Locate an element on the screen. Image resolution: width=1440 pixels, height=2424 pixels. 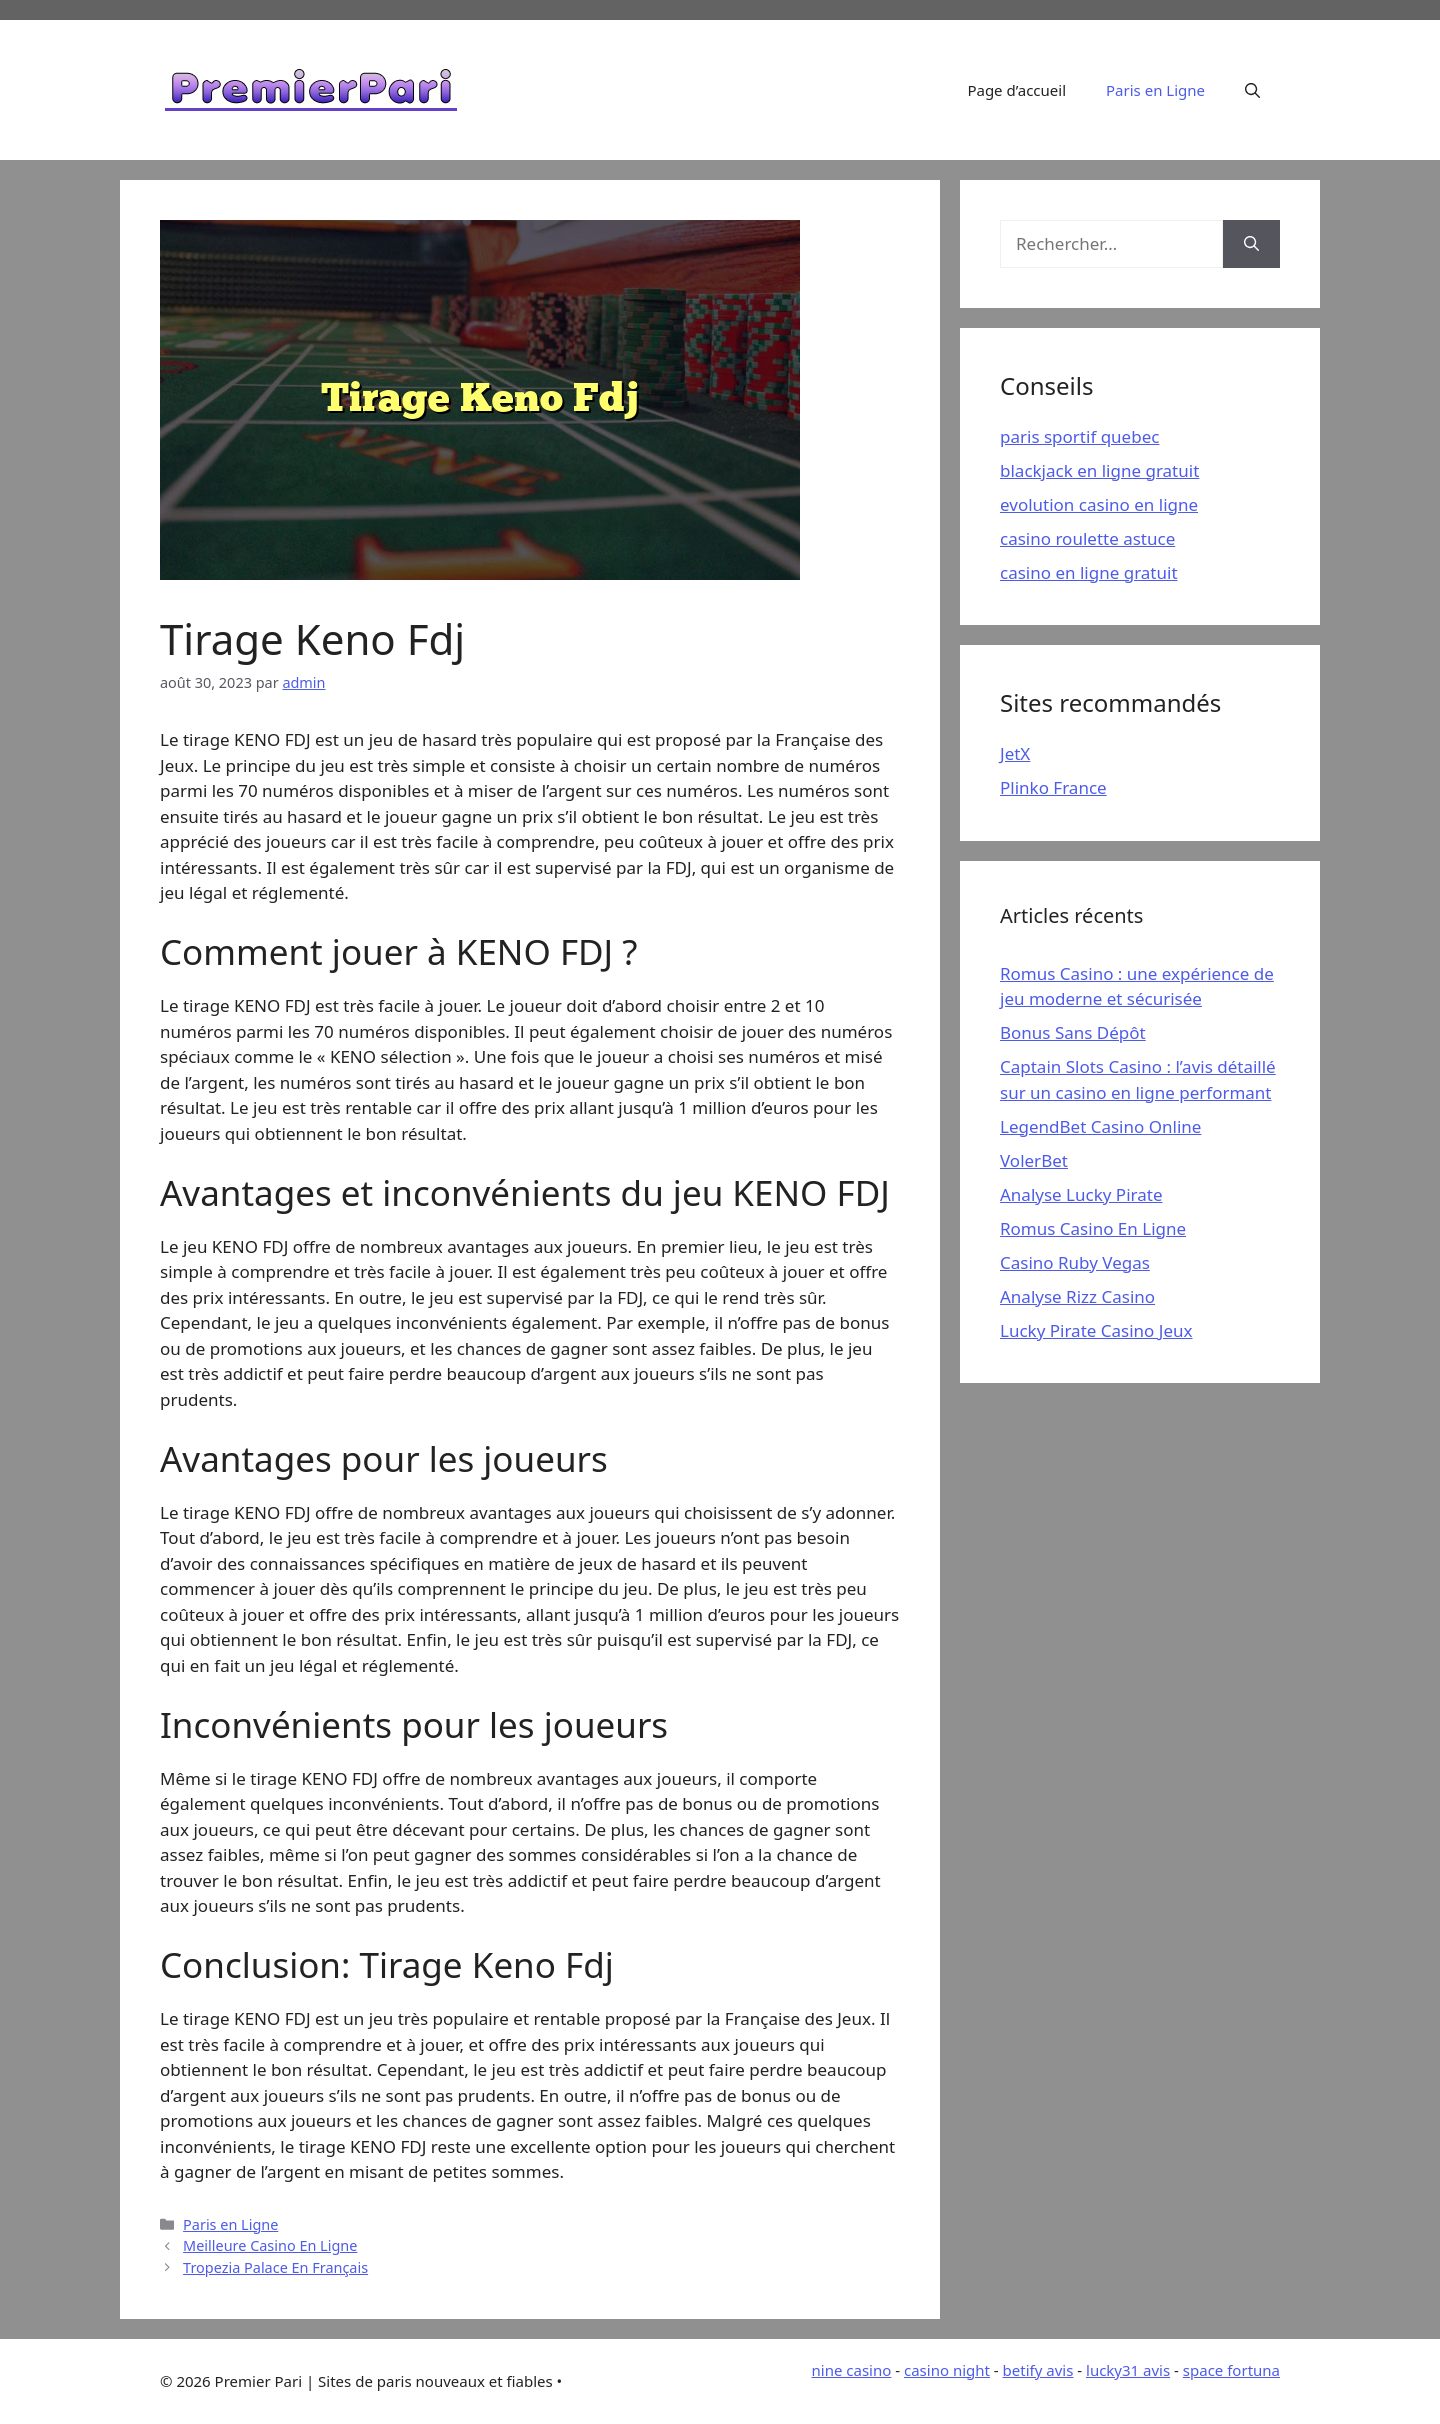
Casino Ruby Vegas is located at coordinates (1075, 1262).